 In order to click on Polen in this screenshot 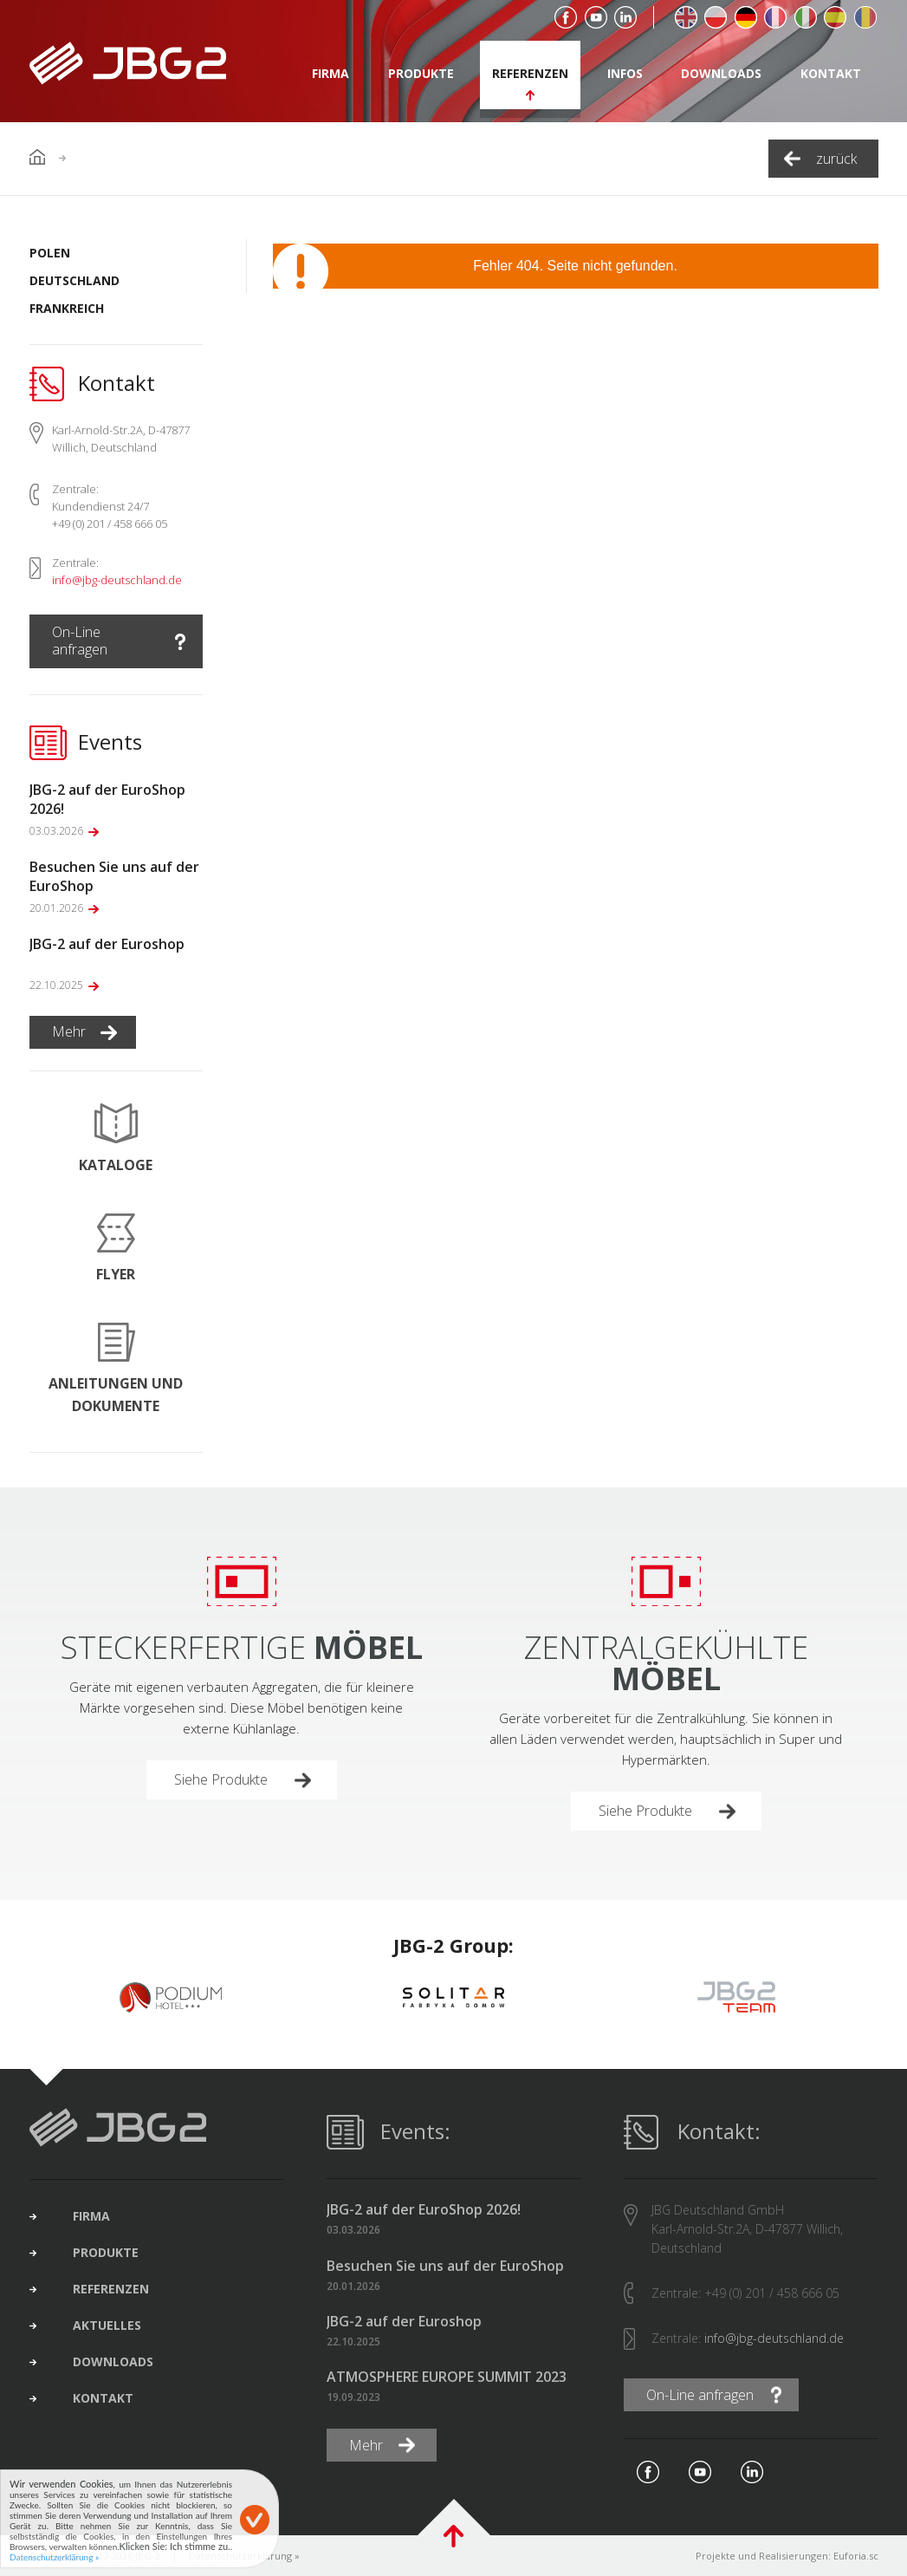, I will do `click(49, 252)`.